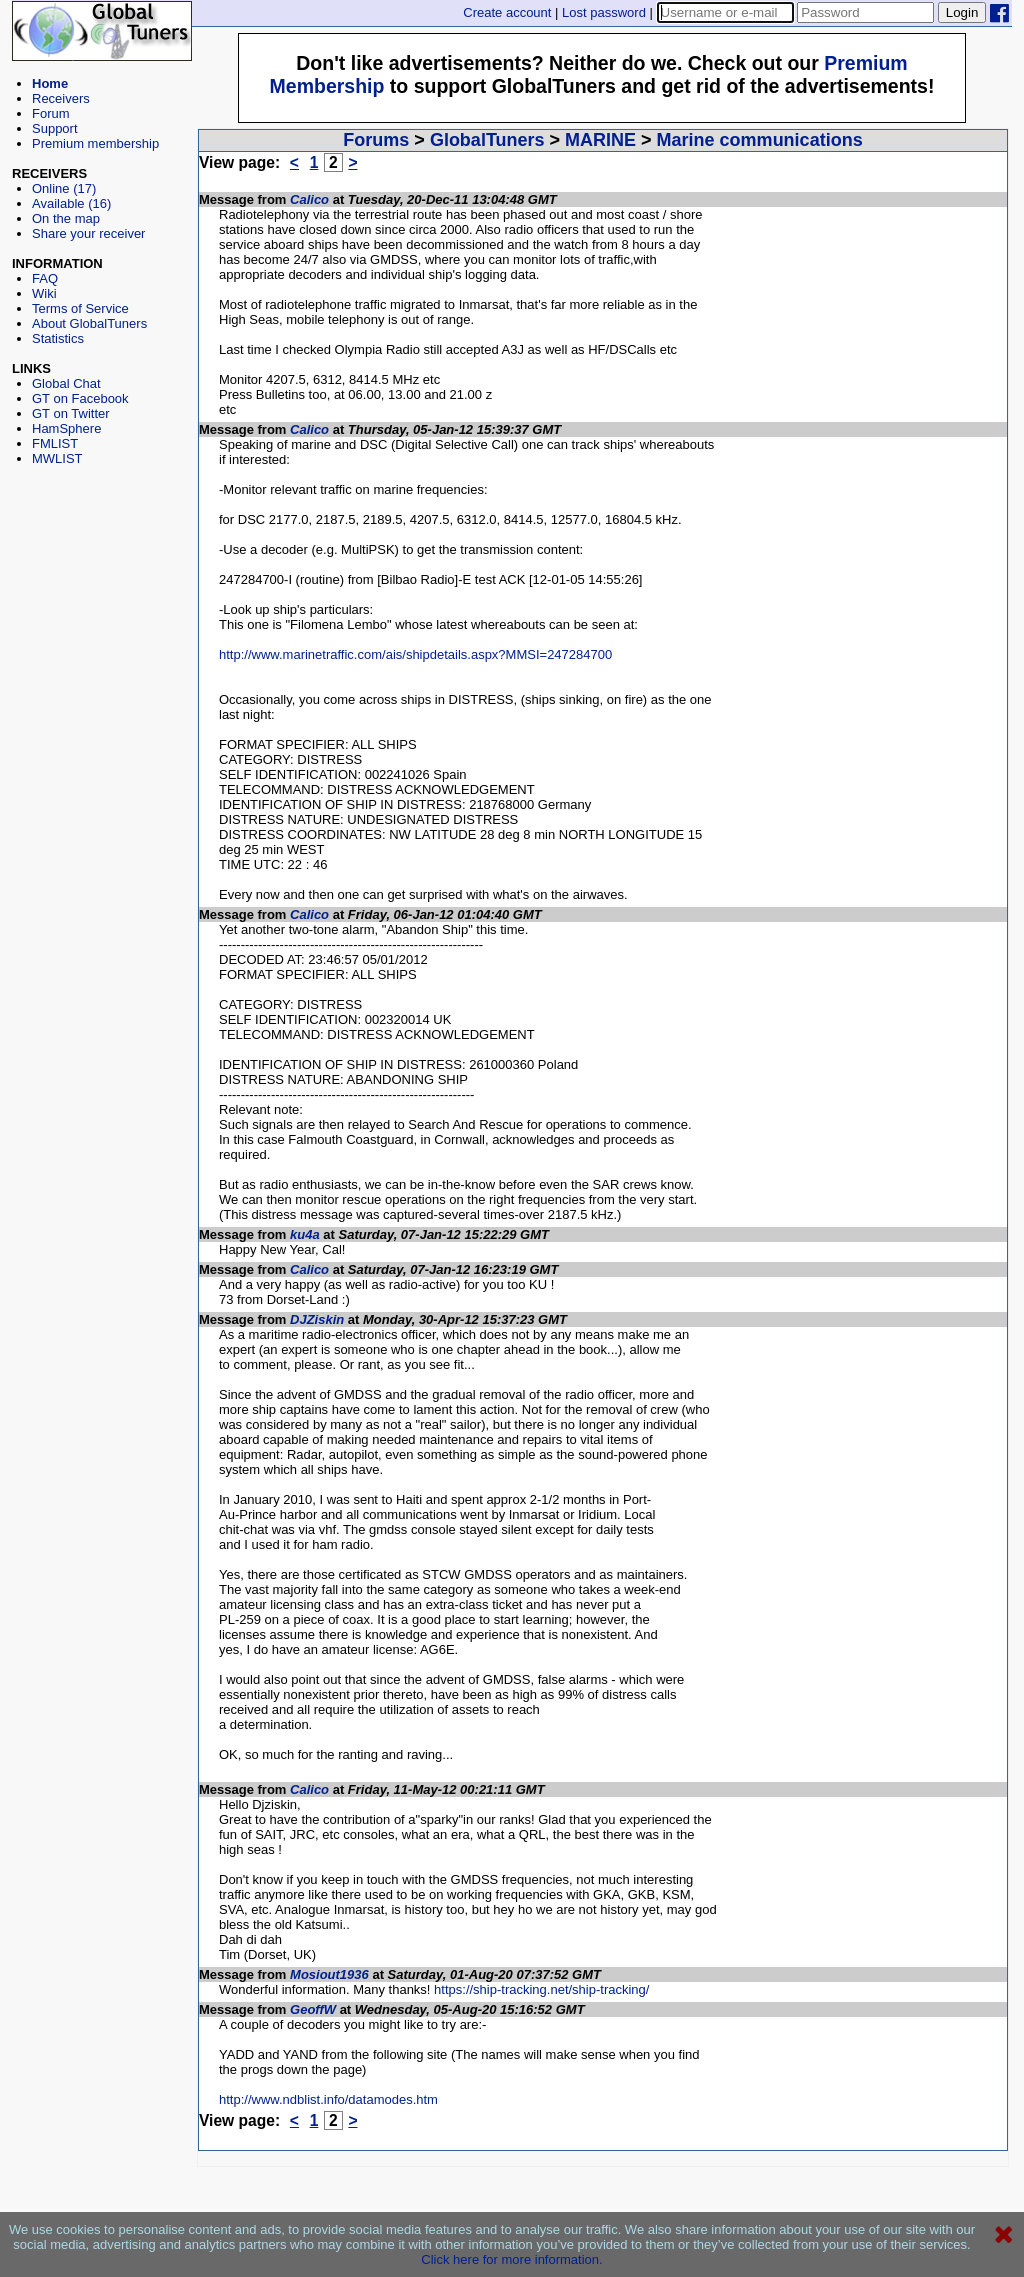 This screenshot has height=2277, width=1024. I want to click on Message from, so click(244, 199).